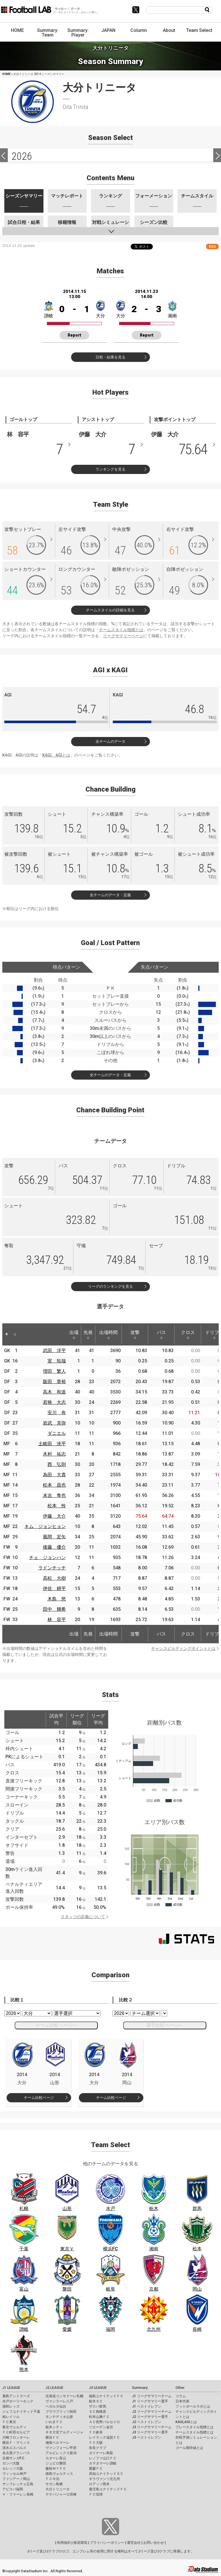 The width and height of the screenshot is (221, 2576). I want to click on ＳＣ相模原, so click(97, 2412).